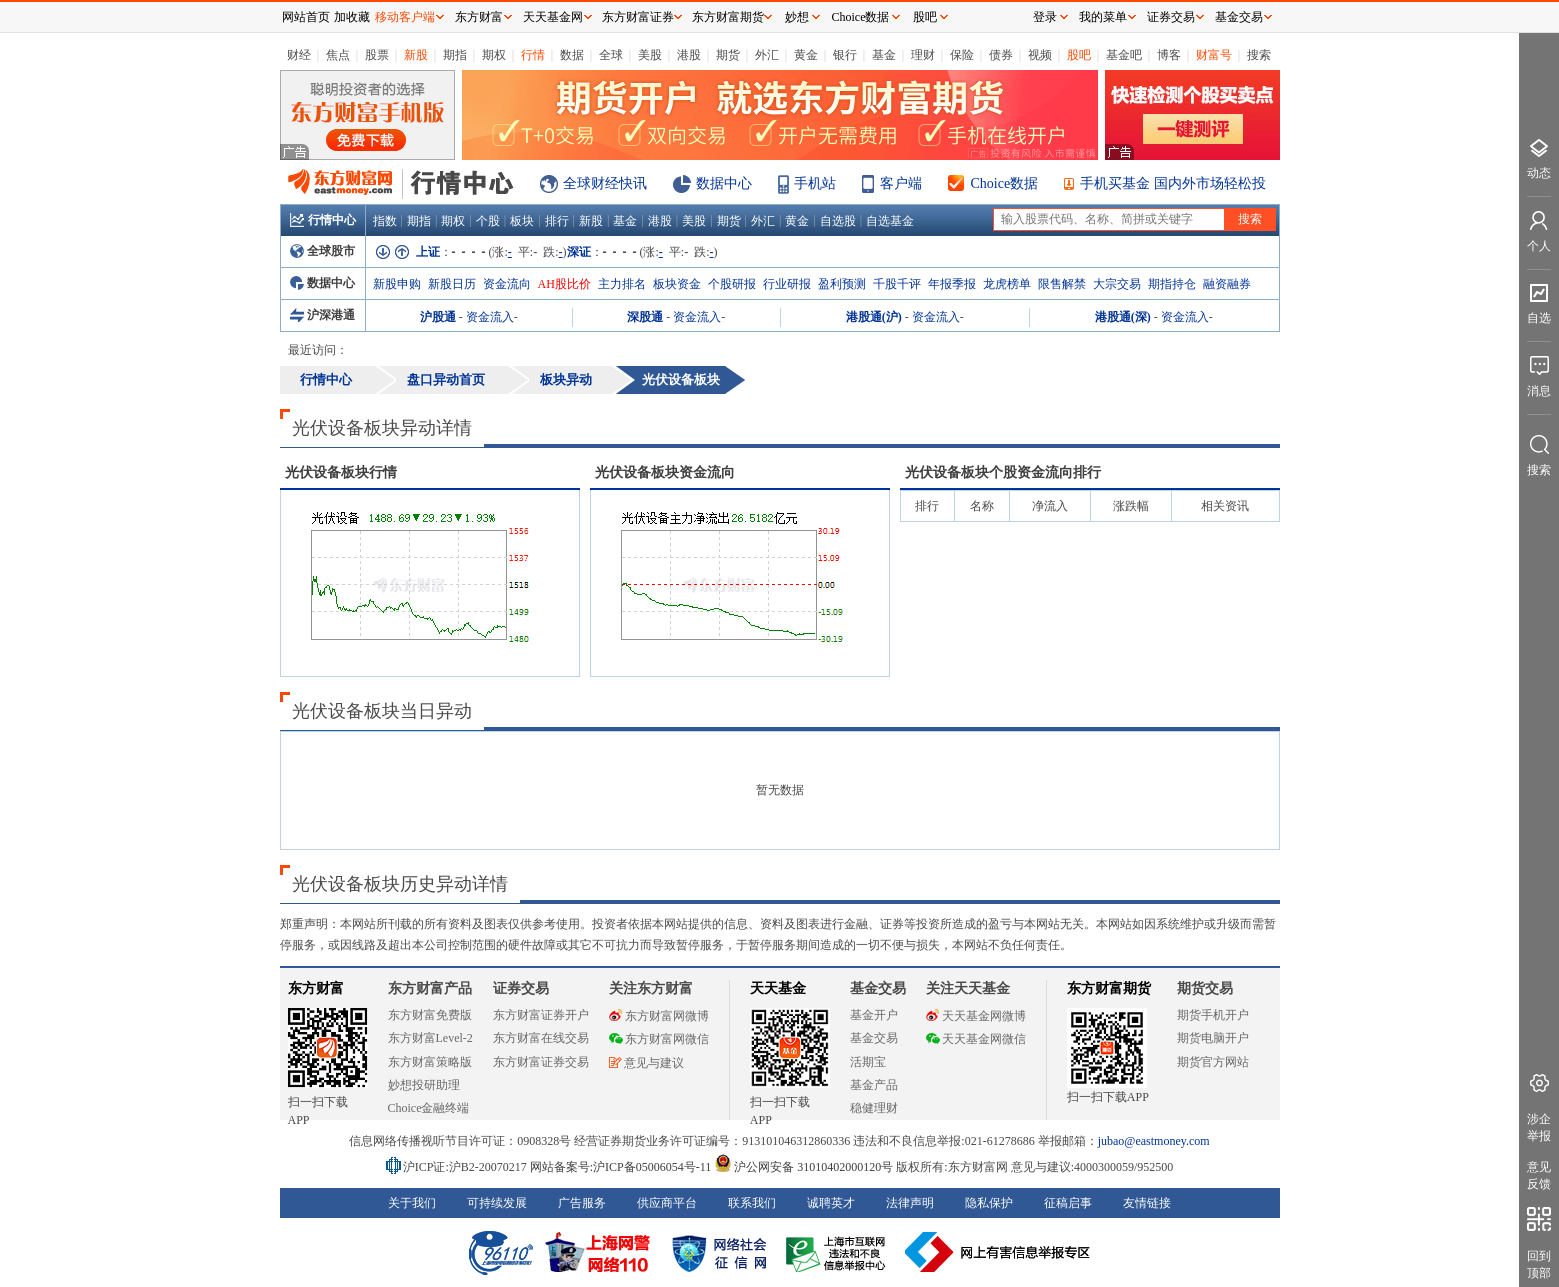 The image size is (1559, 1287). I want to click on 期指持仓, so click(1172, 284).